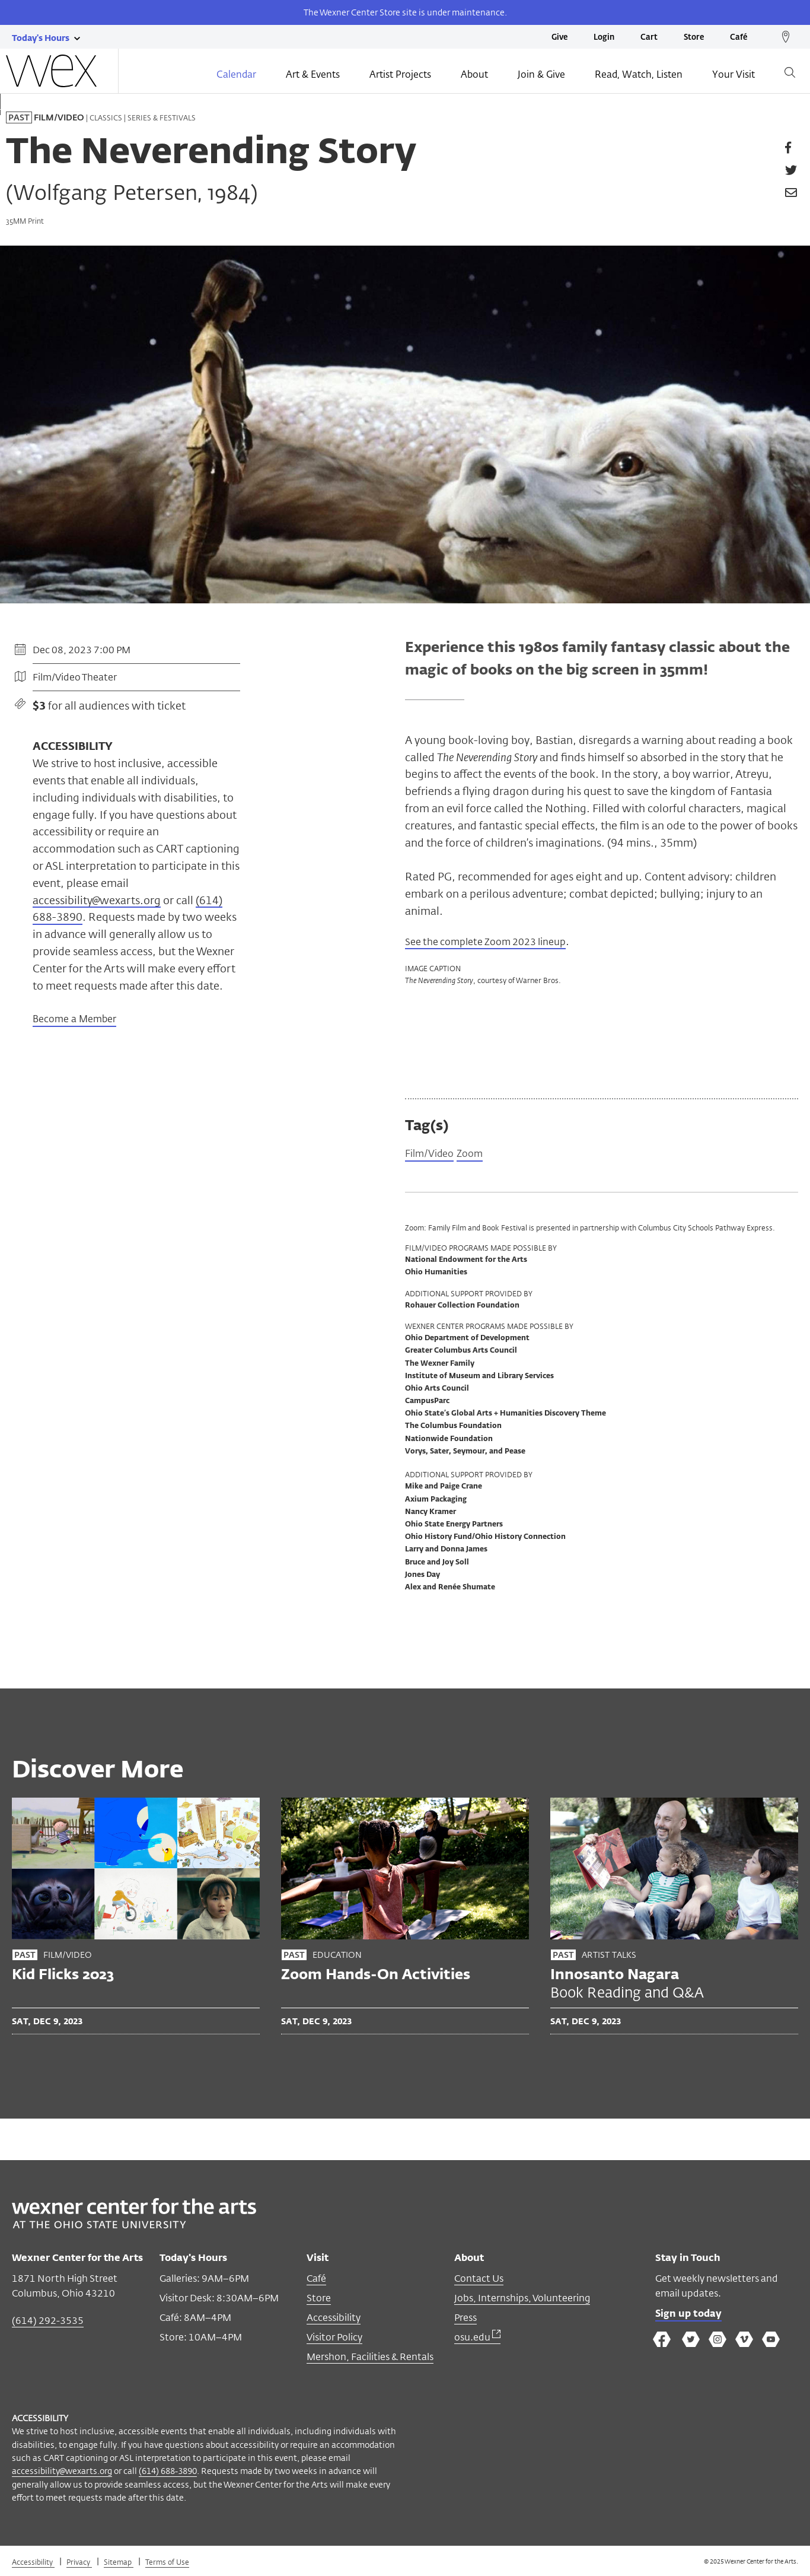 The height and width of the screenshot is (2576, 810). Describe the element at coordinates (74, 1020) in the screenshot. I see `Become a Member` at that location.